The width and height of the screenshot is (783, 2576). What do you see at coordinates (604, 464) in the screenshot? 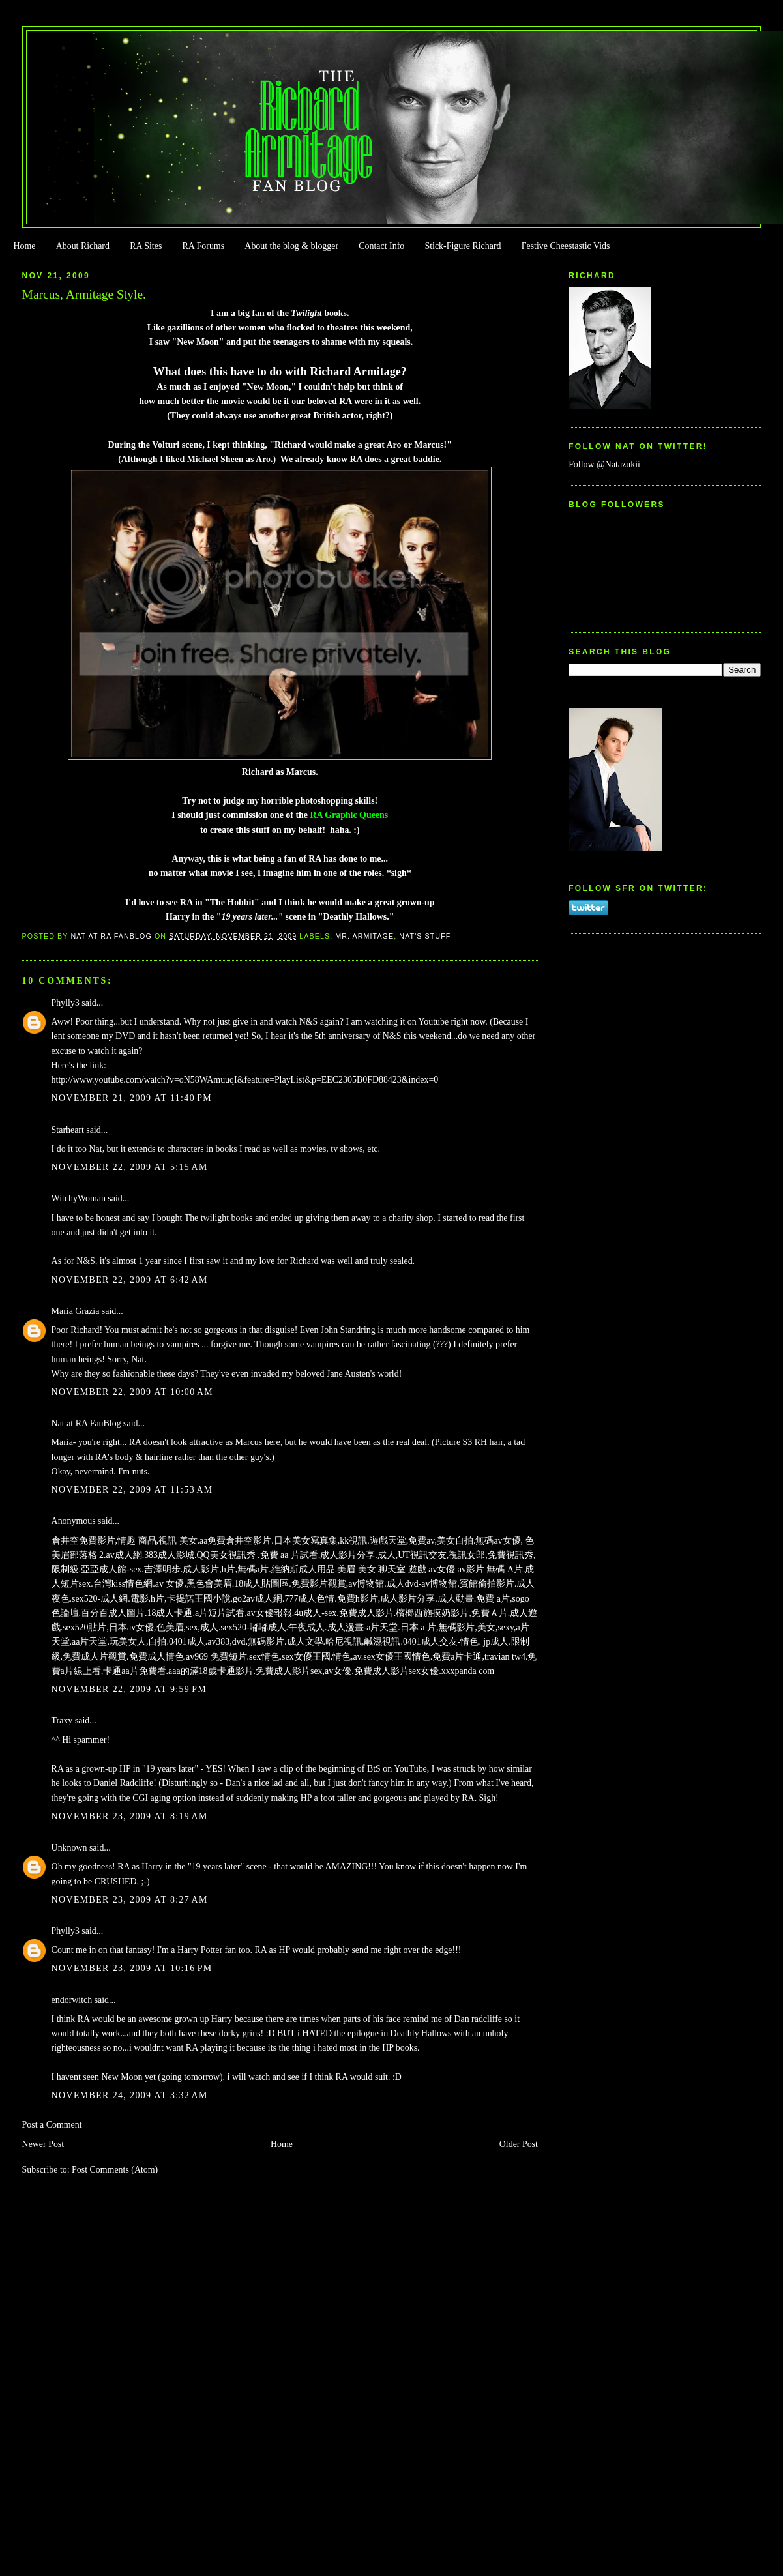
I see `Follow @Natazukii` at bounding box center [604, 464].